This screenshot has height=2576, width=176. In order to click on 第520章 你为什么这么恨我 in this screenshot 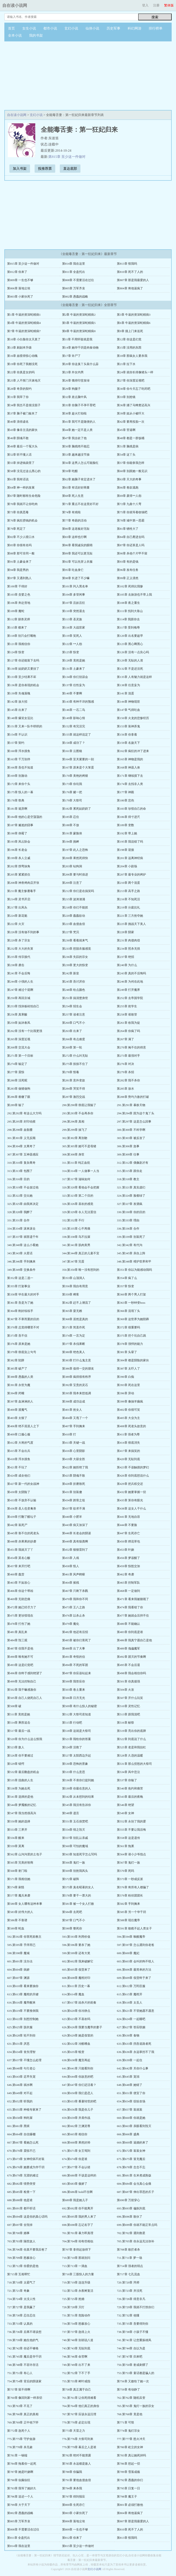, I will do `click(24, 1739)`.